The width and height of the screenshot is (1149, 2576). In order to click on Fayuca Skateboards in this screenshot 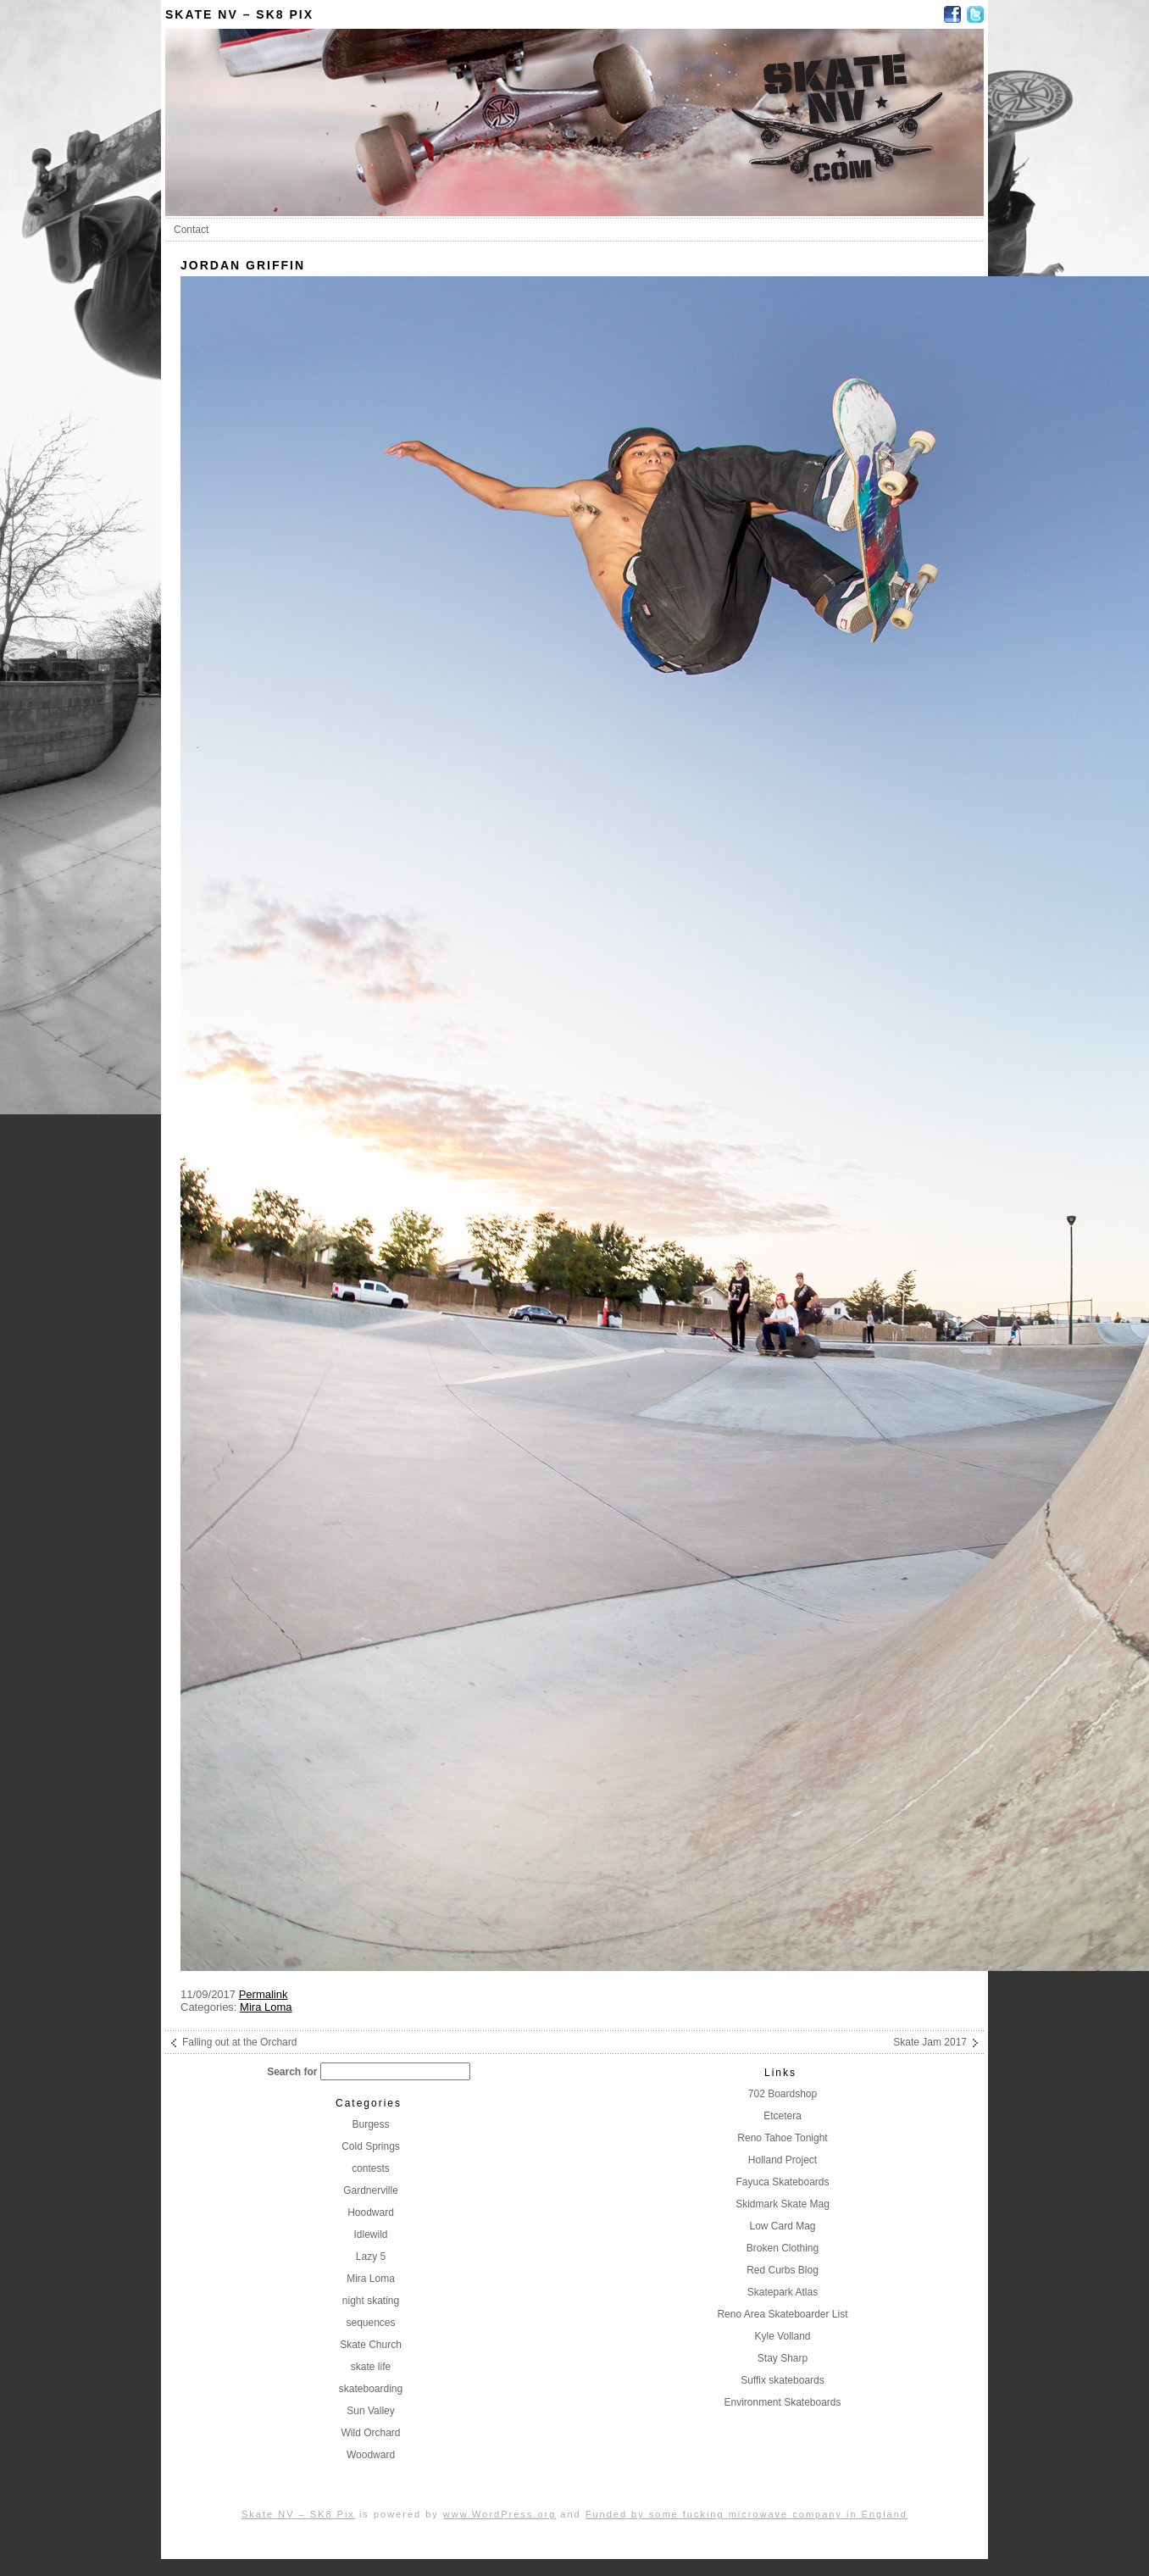, I will do `click(782, 2182)`.